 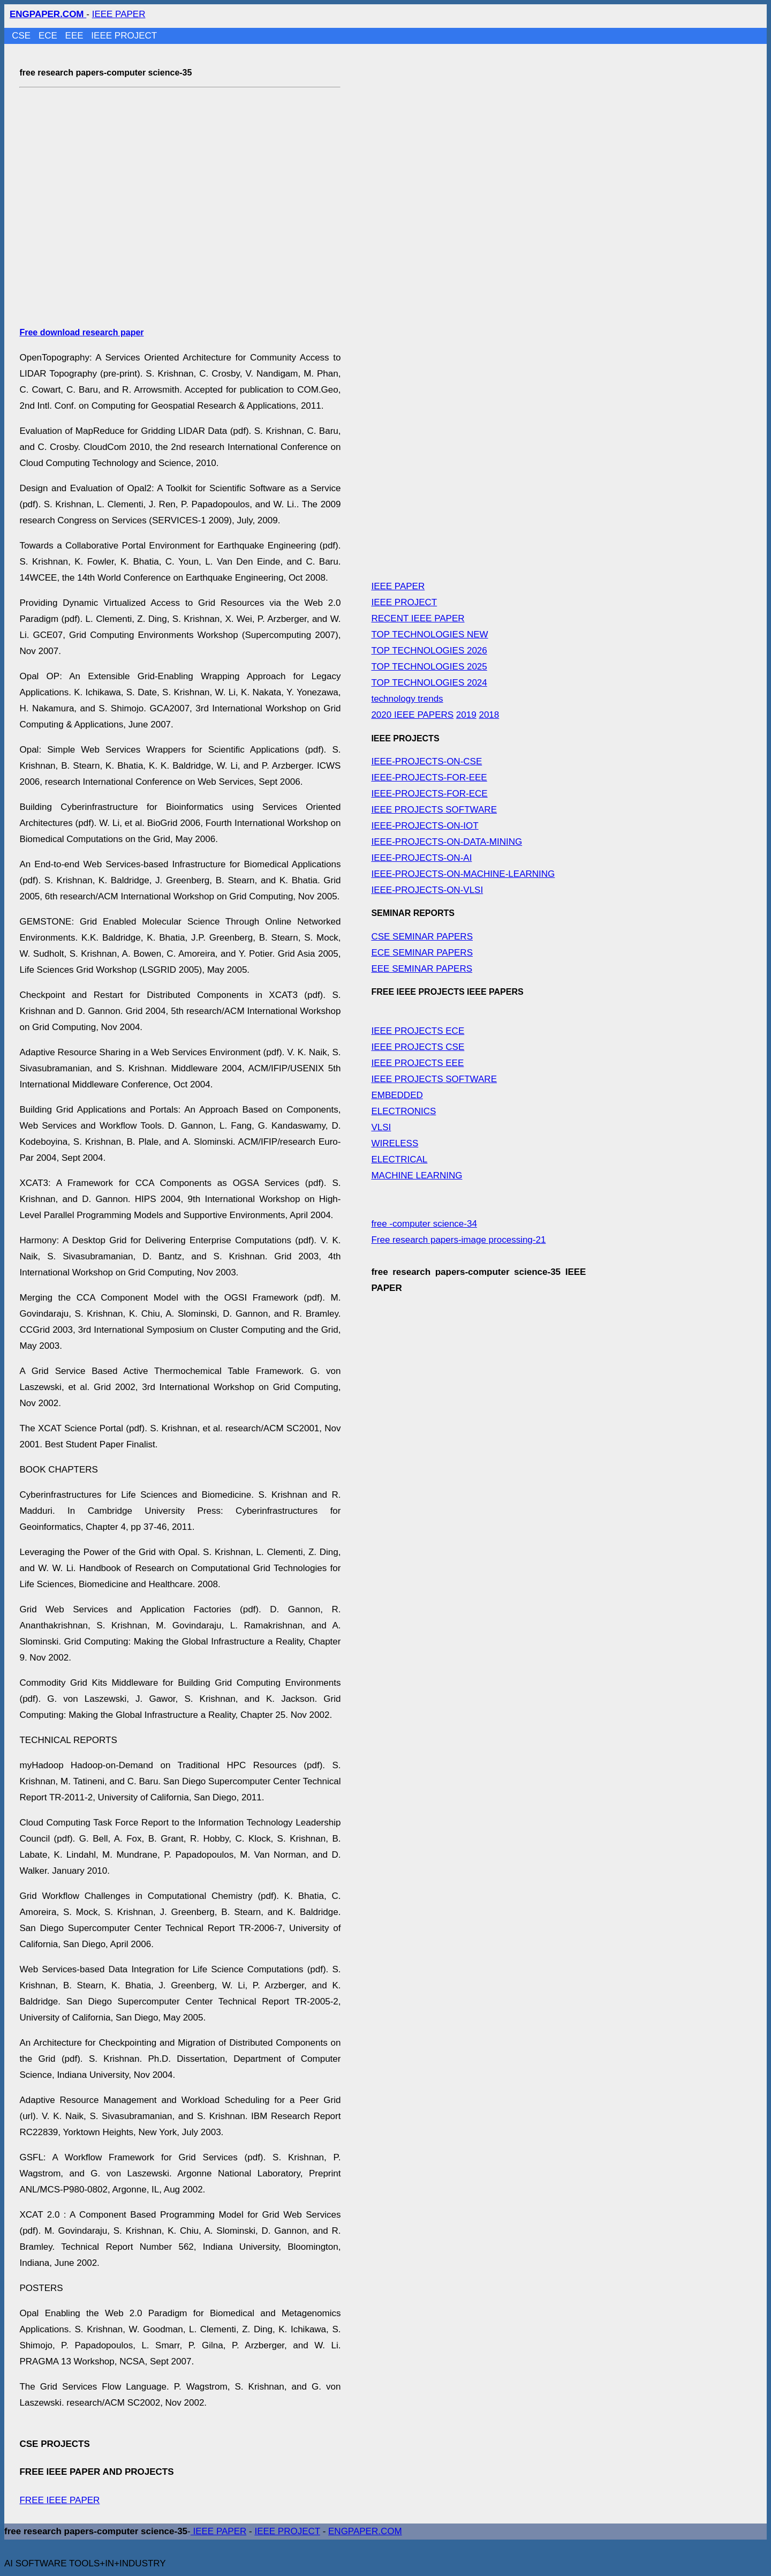 What do you see at coordinates (421, 858) in the screenshot?
I see `IEEE-PROJECTS-ON-AI` at bounding box center [421, 858].